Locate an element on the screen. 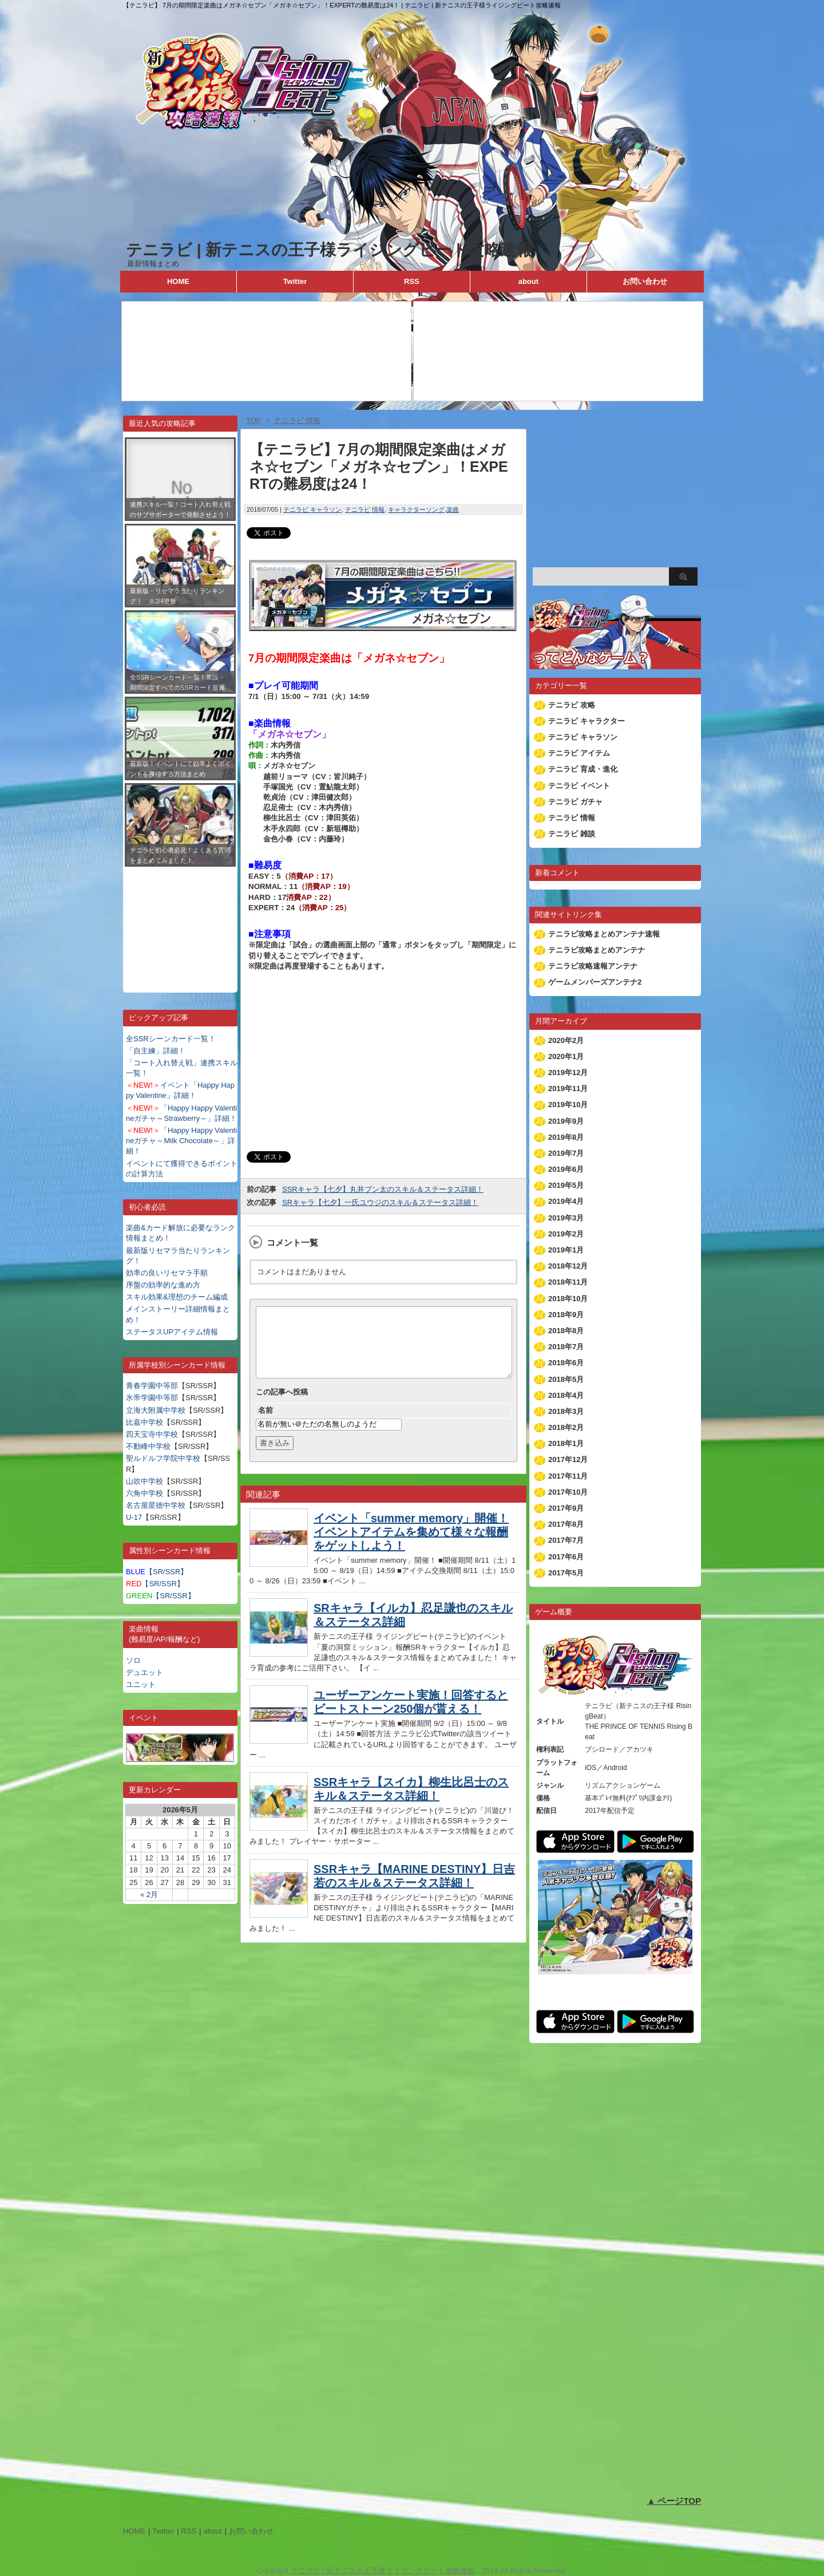  2018年2月 is located at coordinates (566, 1427).